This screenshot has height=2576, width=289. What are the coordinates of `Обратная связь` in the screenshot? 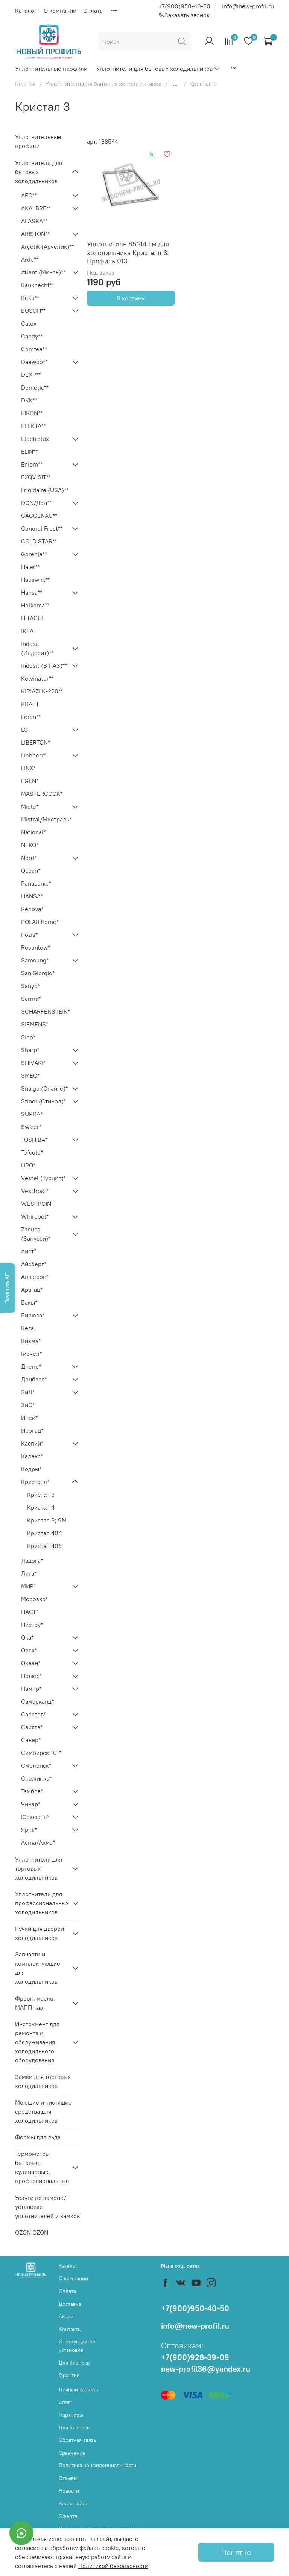 It's located at (77, 2440).